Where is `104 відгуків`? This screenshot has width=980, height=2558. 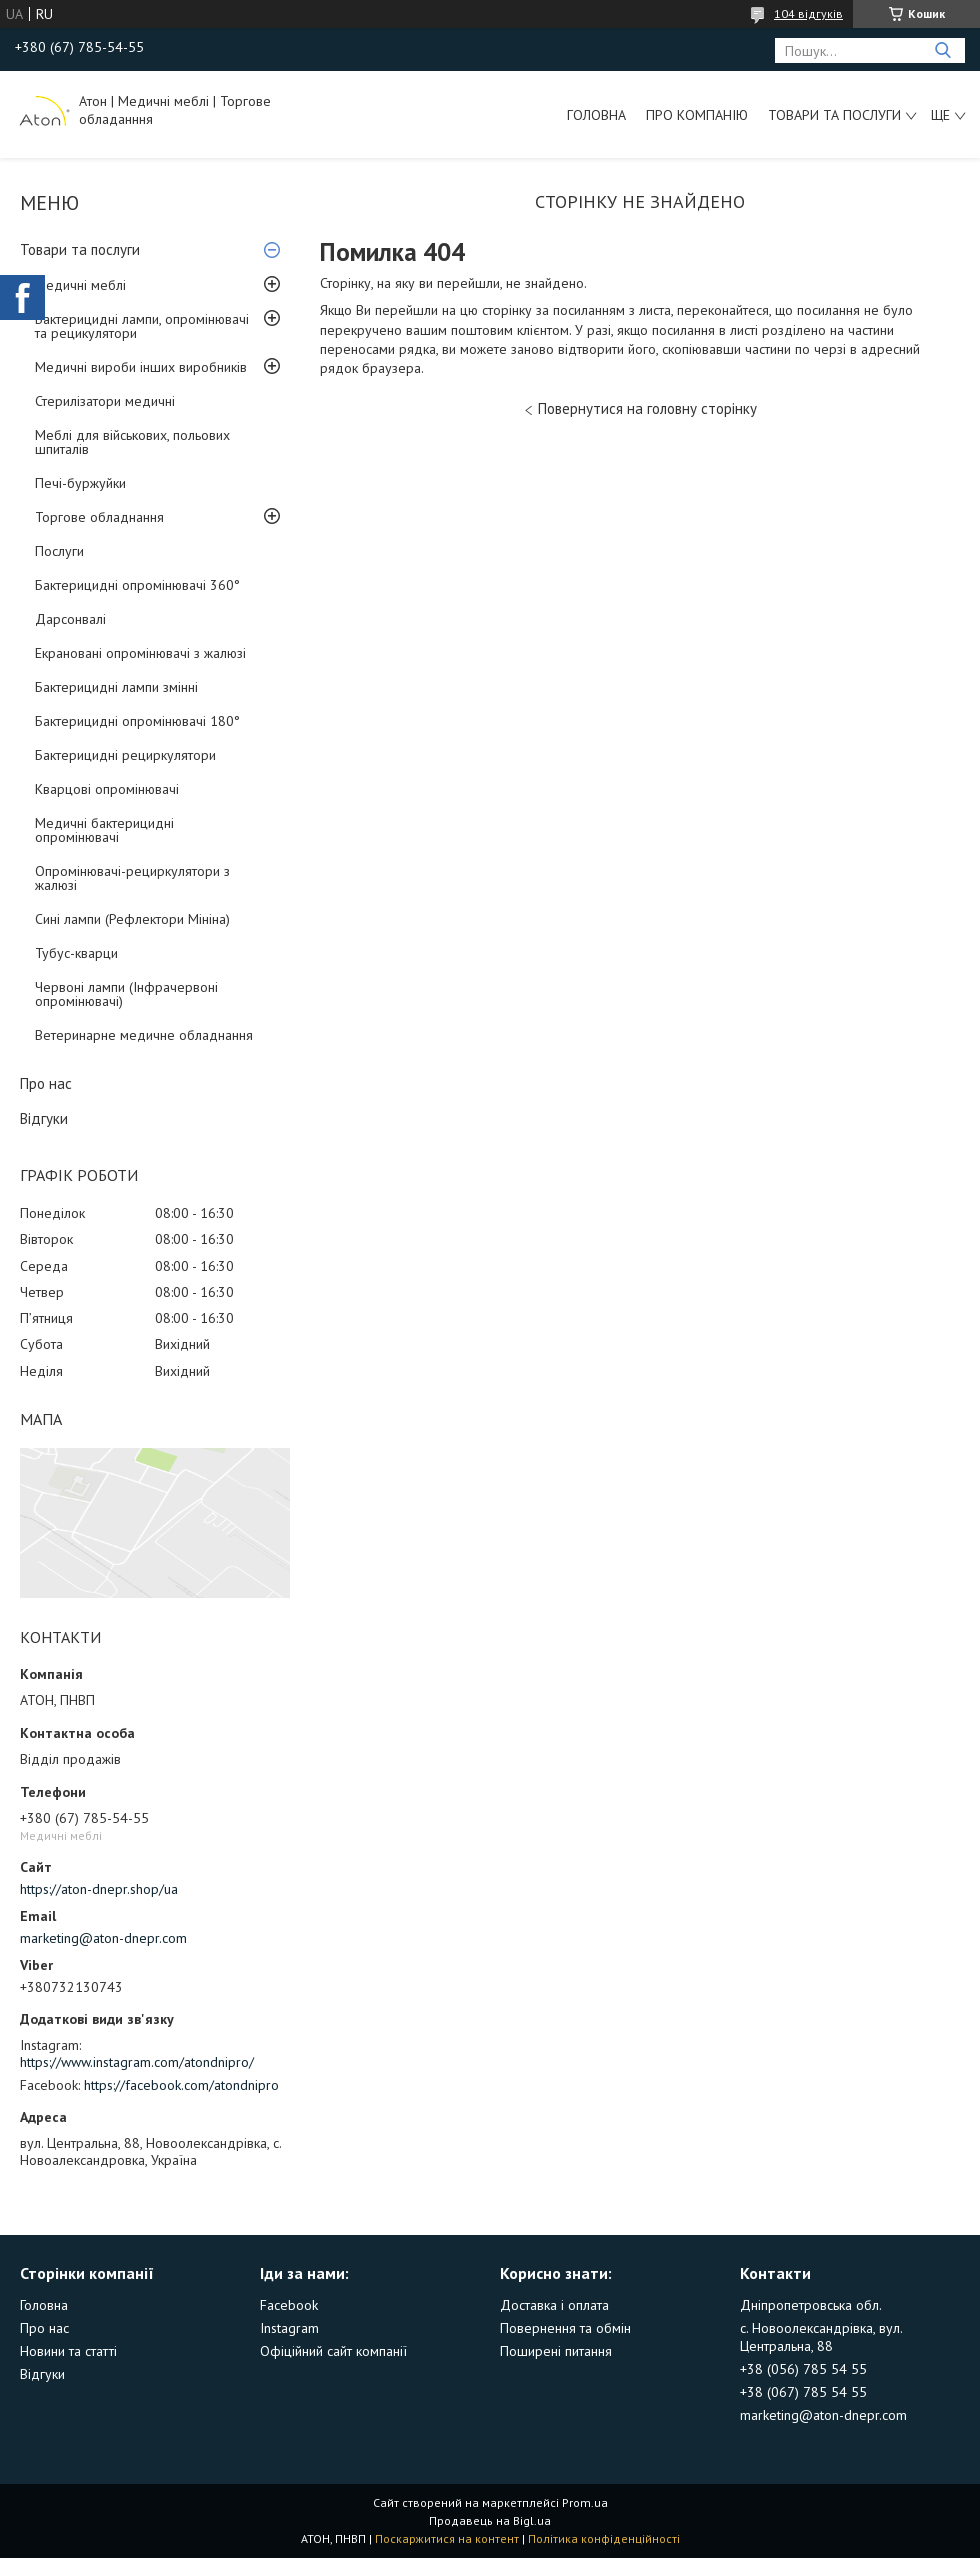 104 відгуків is located at coordinates (808, 13).